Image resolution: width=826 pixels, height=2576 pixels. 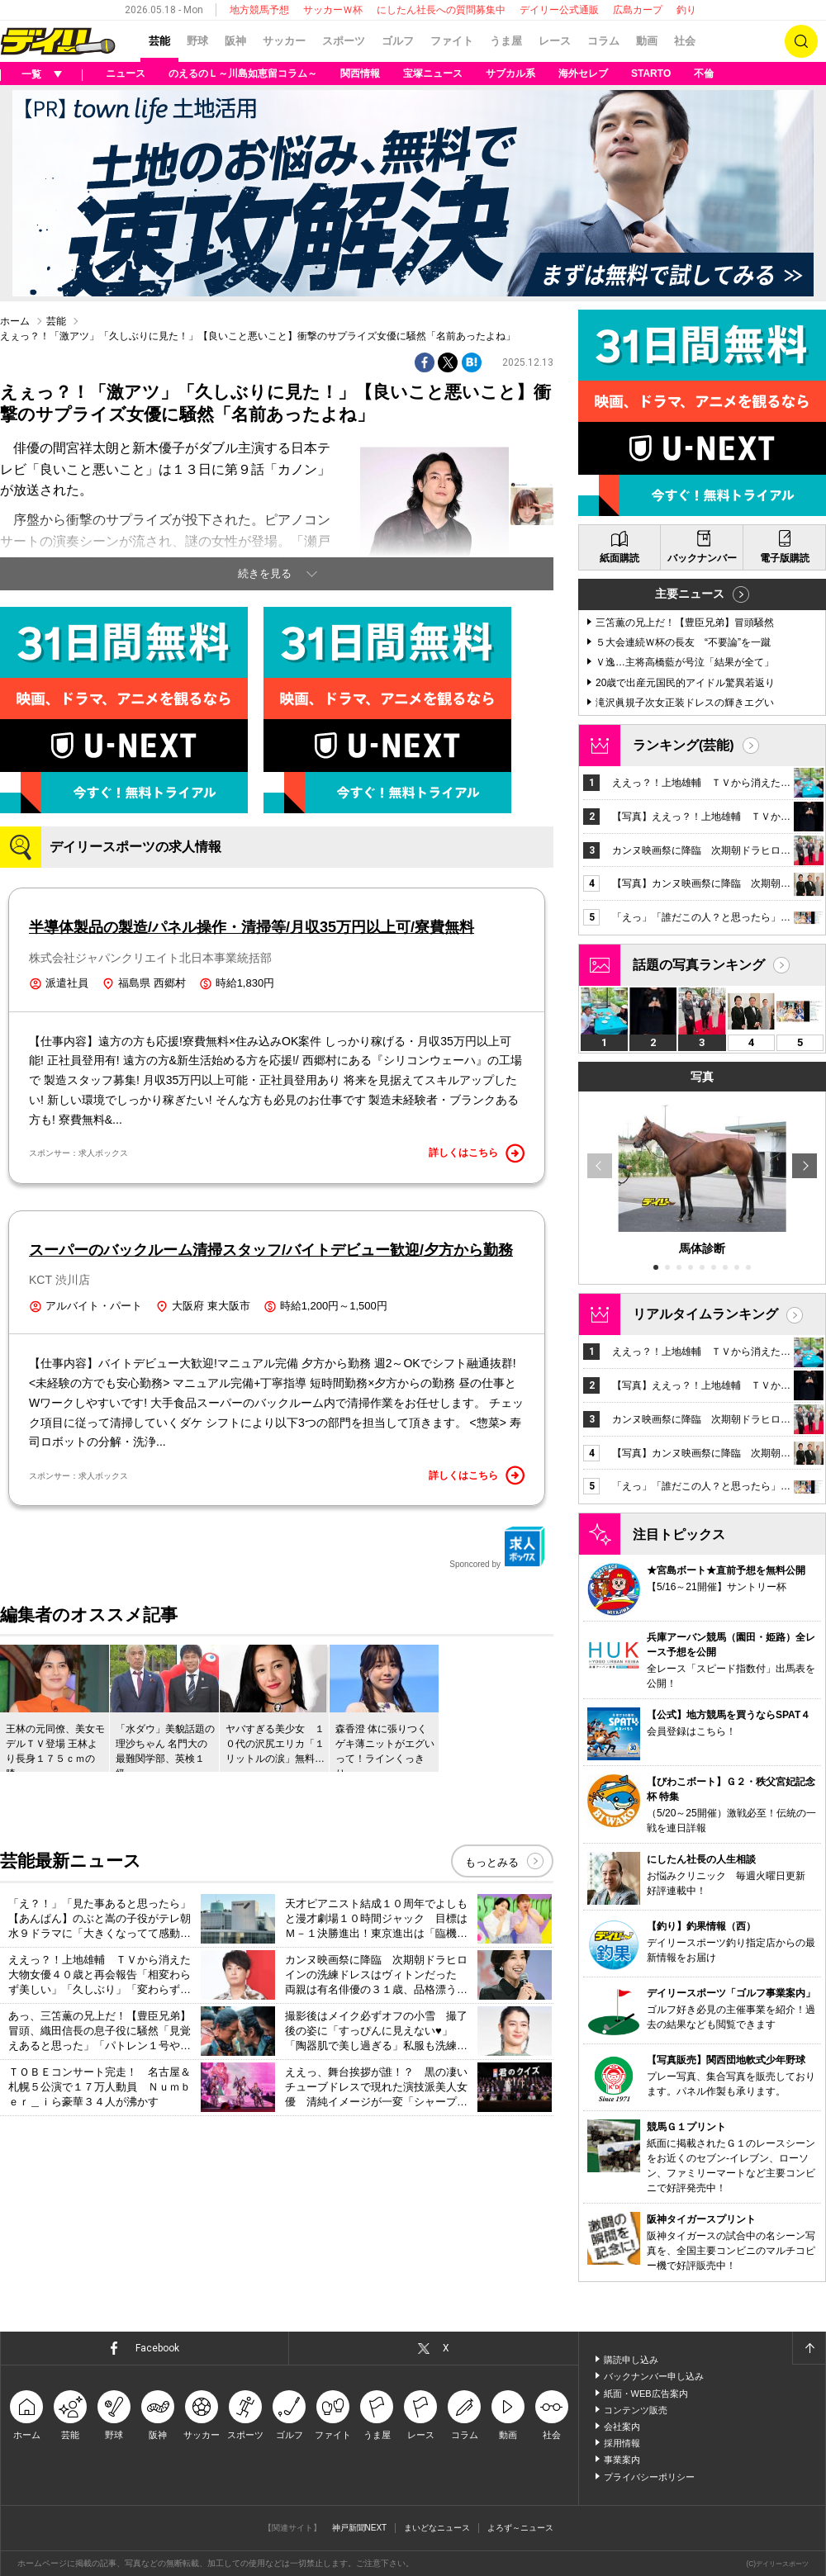 I want to click on もっとみる, so click(x=492, y=1862).